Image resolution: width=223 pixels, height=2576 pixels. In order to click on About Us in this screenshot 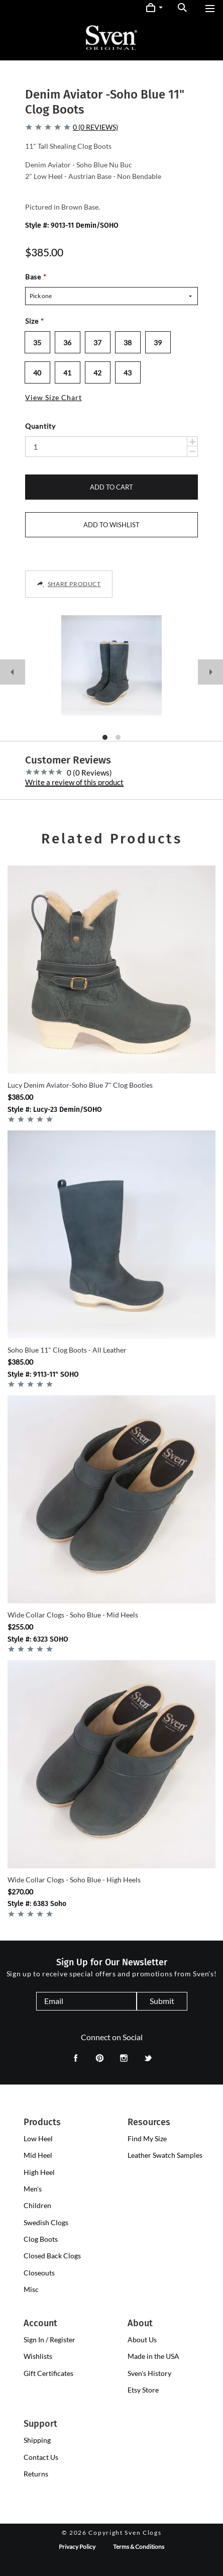, I will do `click(142, 2339)`.